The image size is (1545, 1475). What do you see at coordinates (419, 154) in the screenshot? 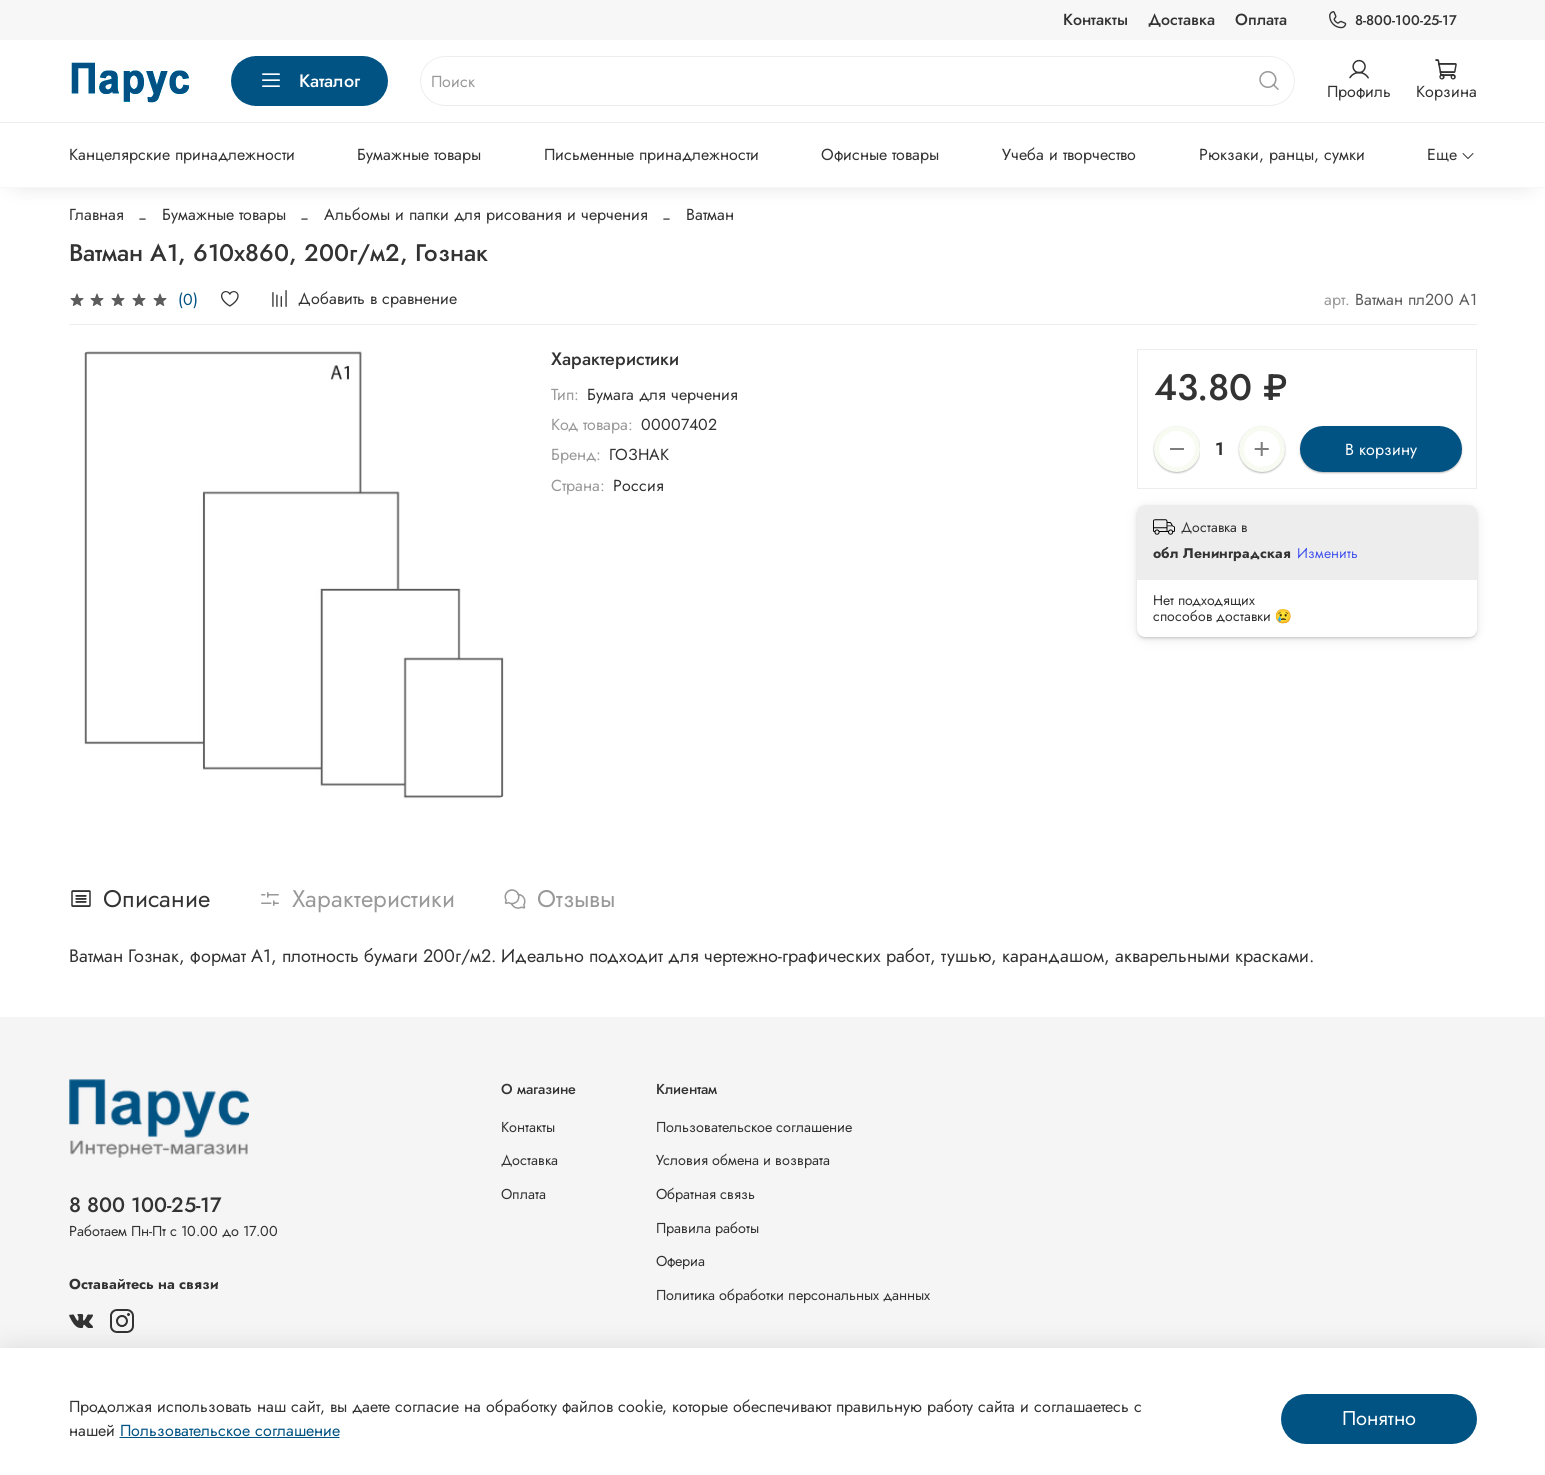
I see `Бумажные товары` at bounding box center [419, 154].